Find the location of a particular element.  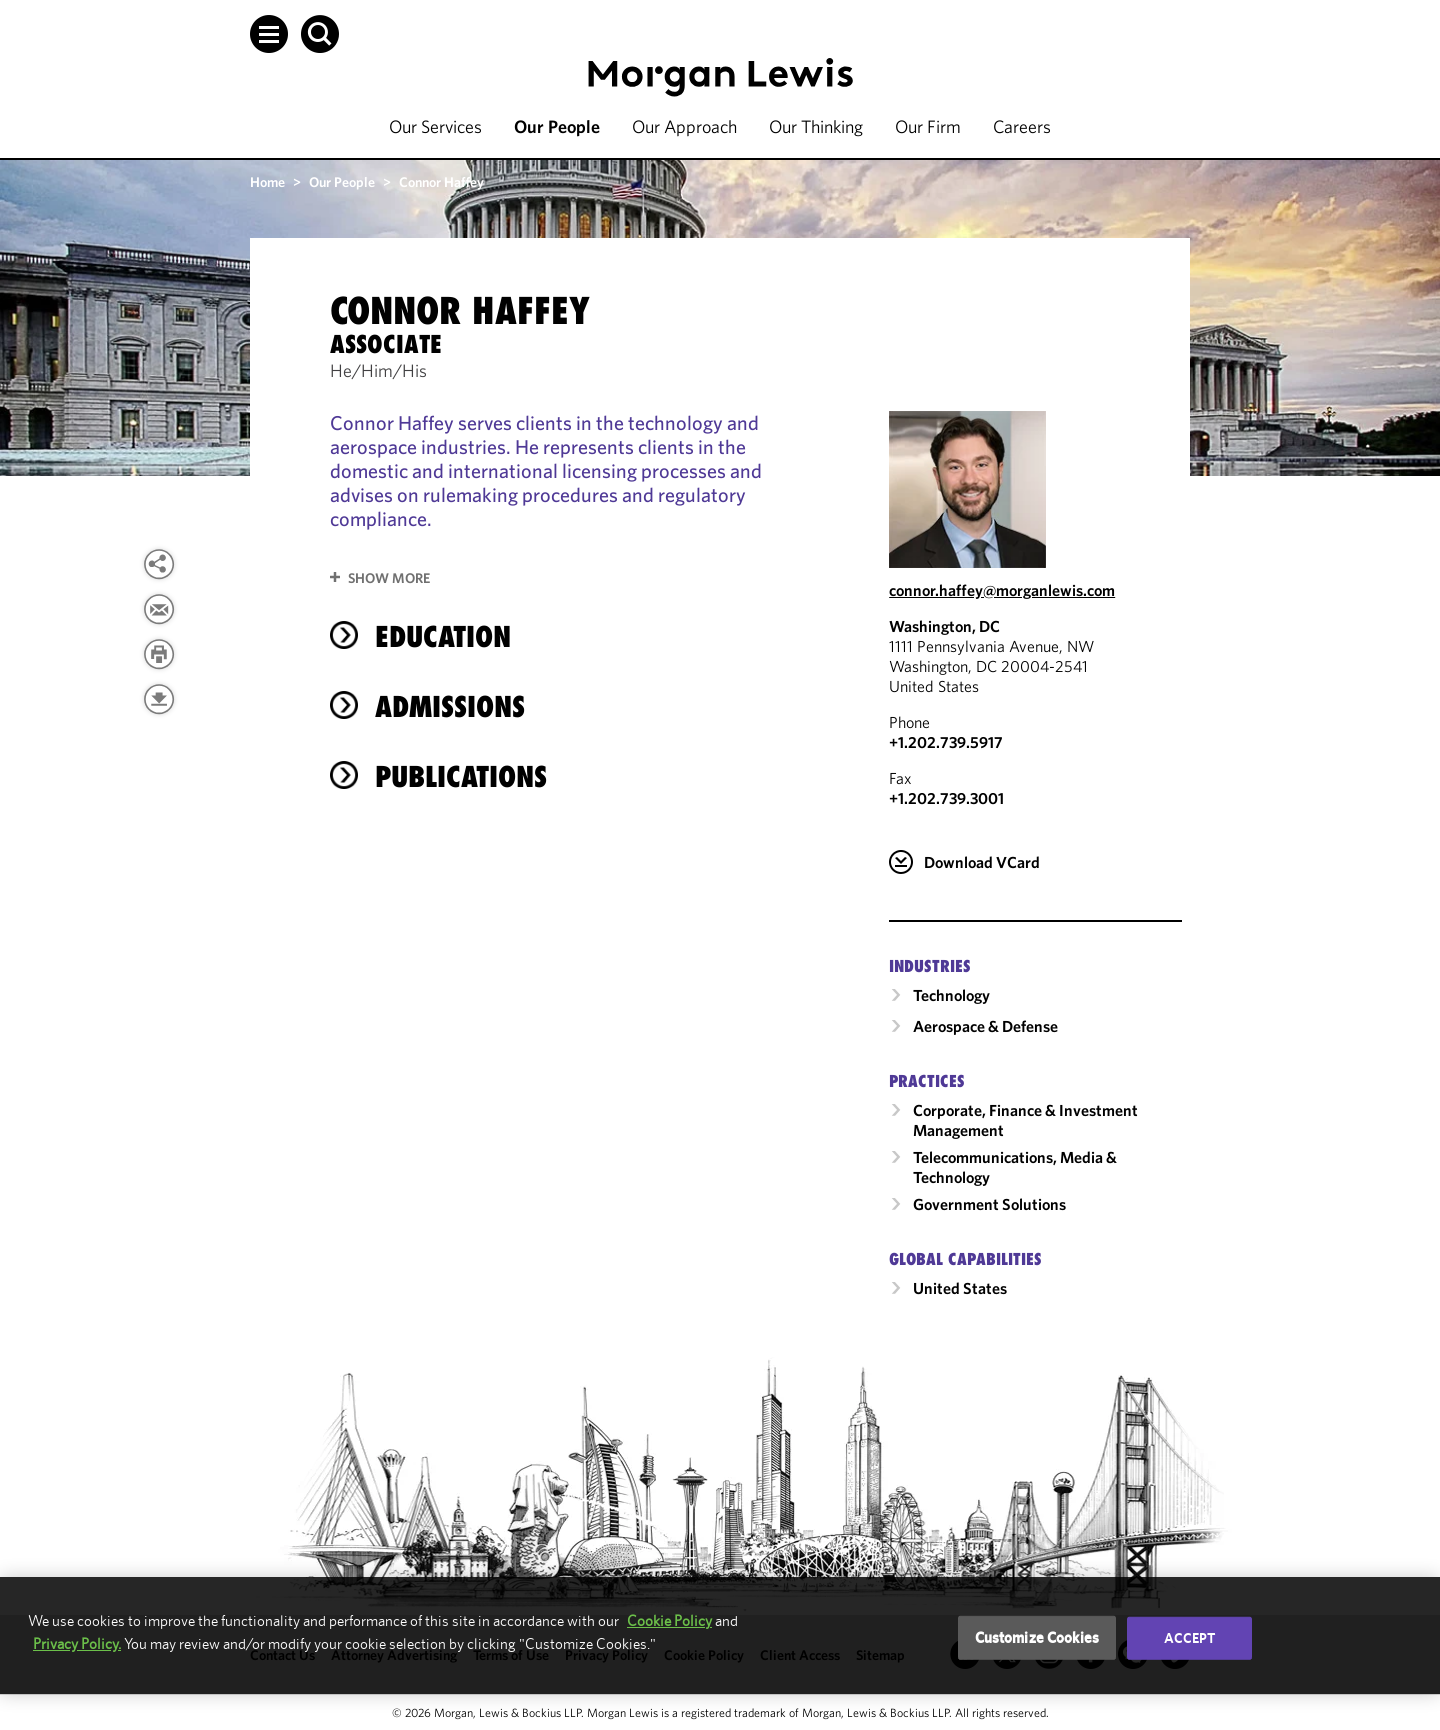

+1.202.739.3001 [Washington, DC Fax Number is +1.202.739.3001] is located at coordinates (946, 798).